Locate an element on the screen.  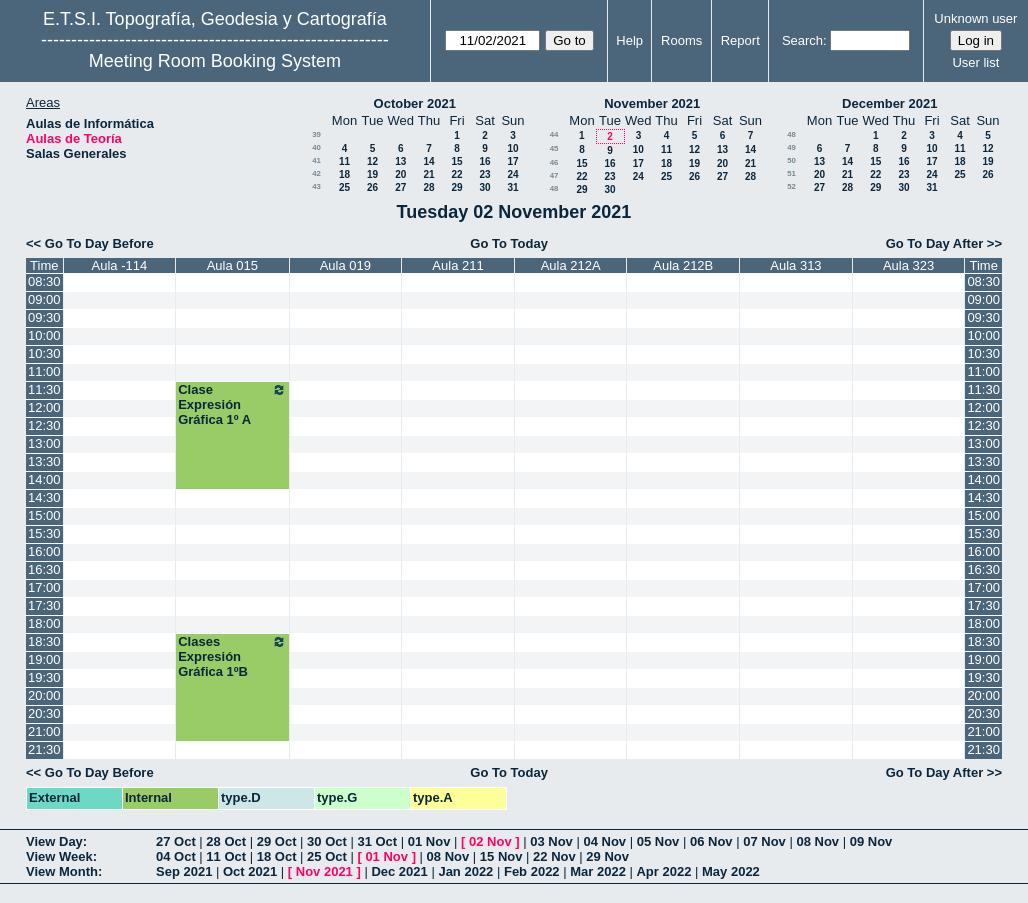
20 is located at coordinates (400, 174).